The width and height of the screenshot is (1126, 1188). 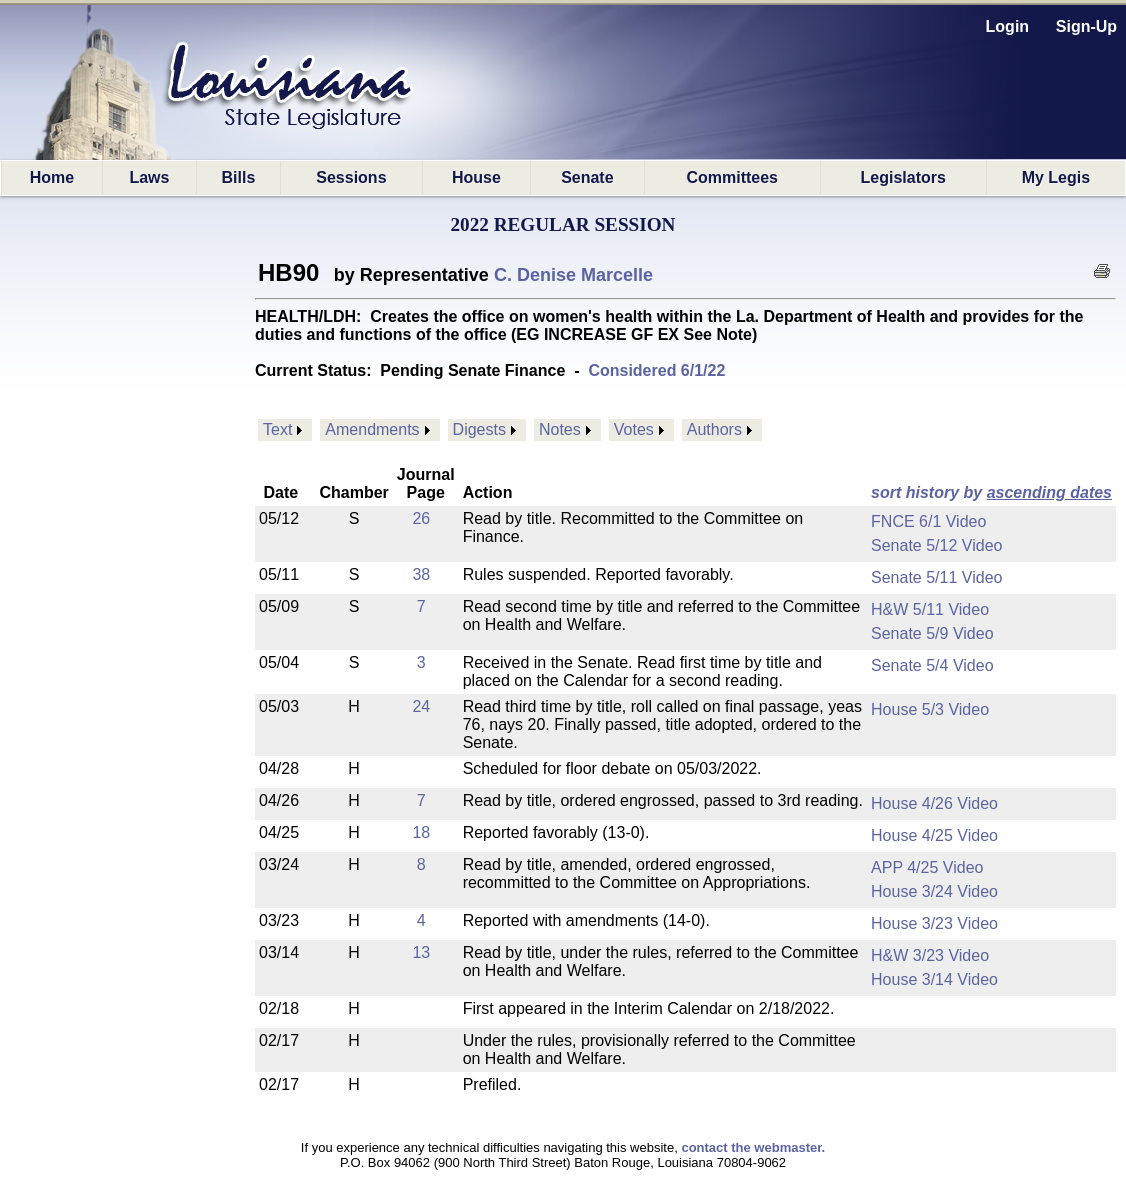 What do you see at coordinates (1008, 26) in the screenshot?
I see `Login` at bounding box center [1008, 26].